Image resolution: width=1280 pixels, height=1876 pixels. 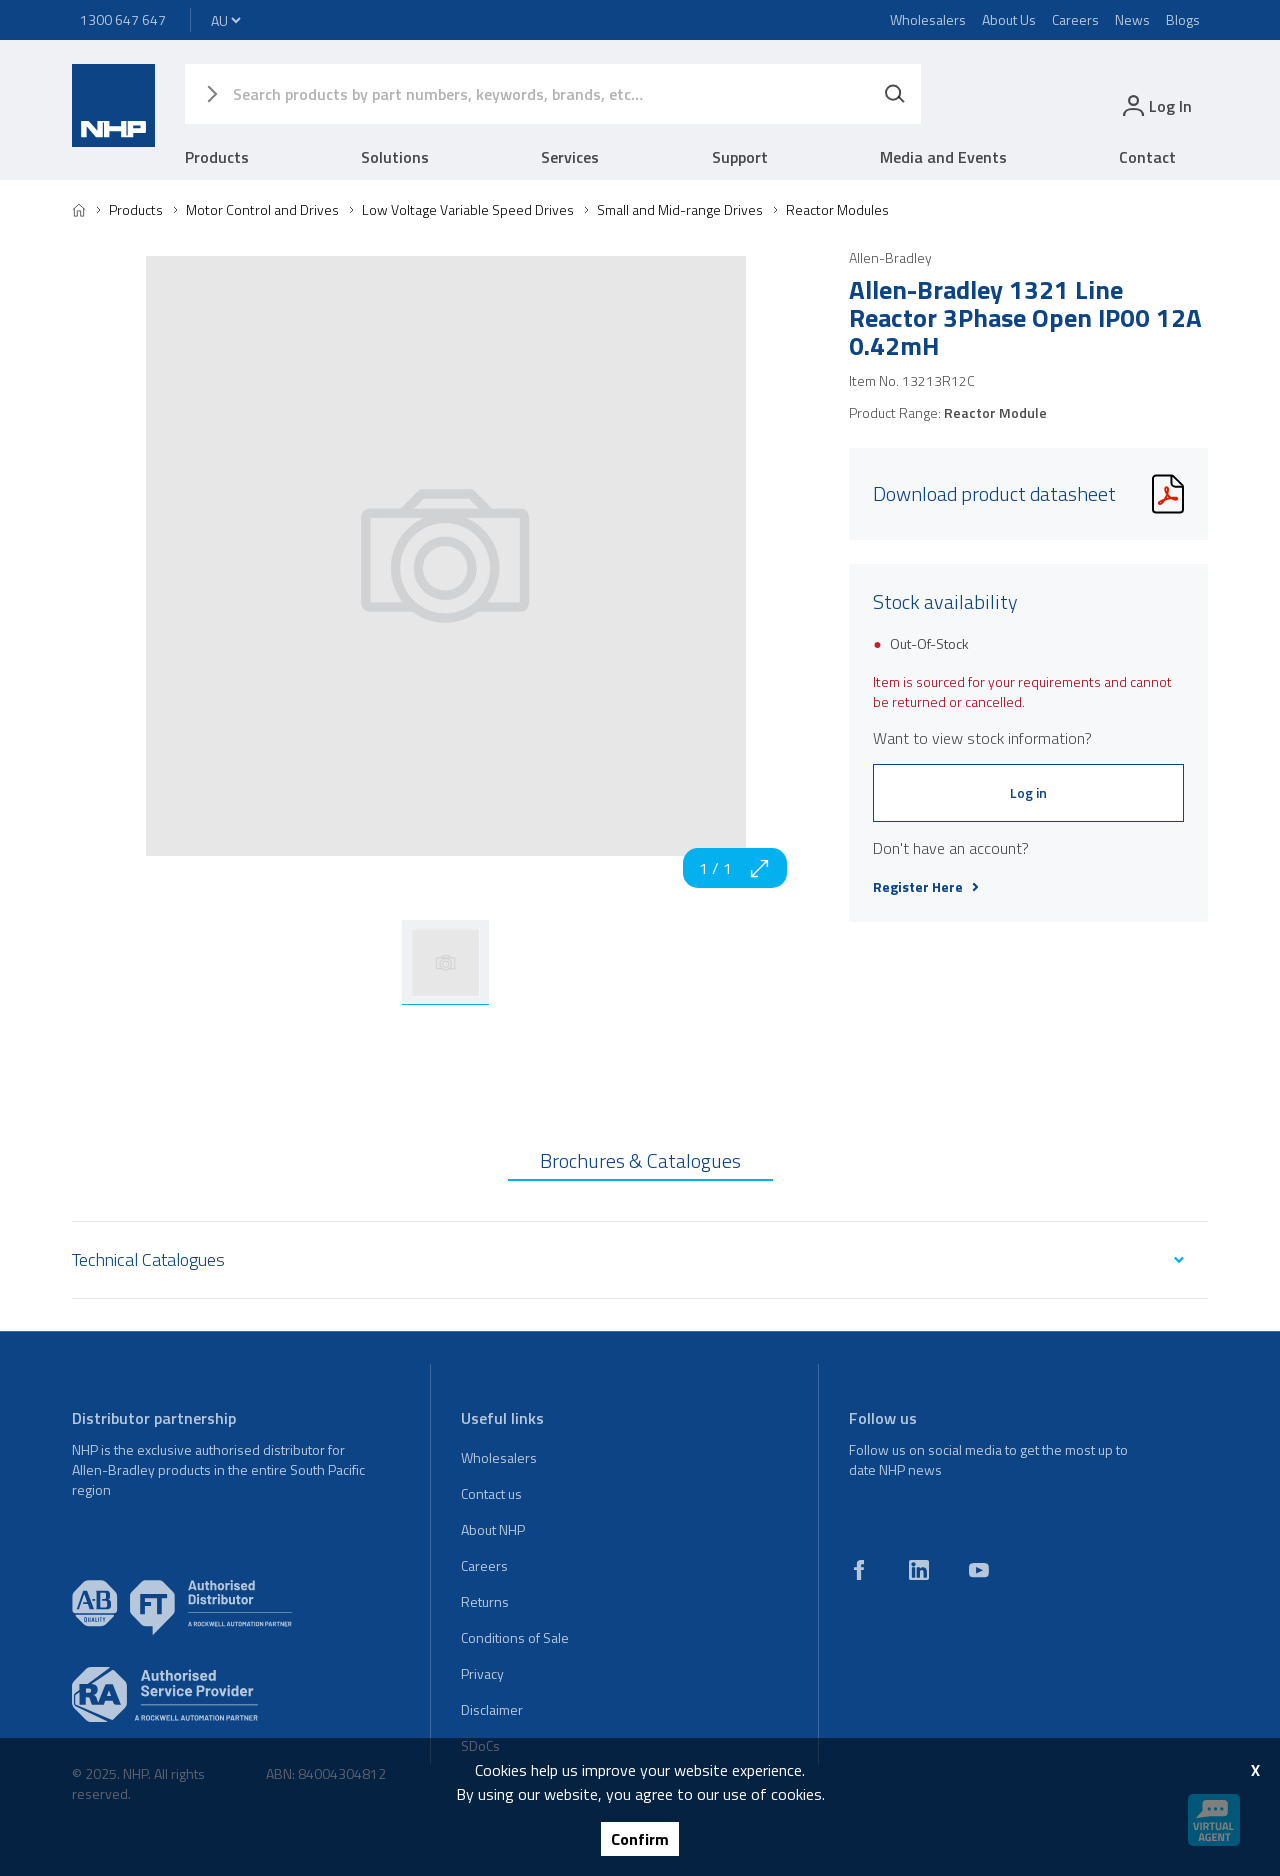 I want to click on News, so click(x=1132, y=19).